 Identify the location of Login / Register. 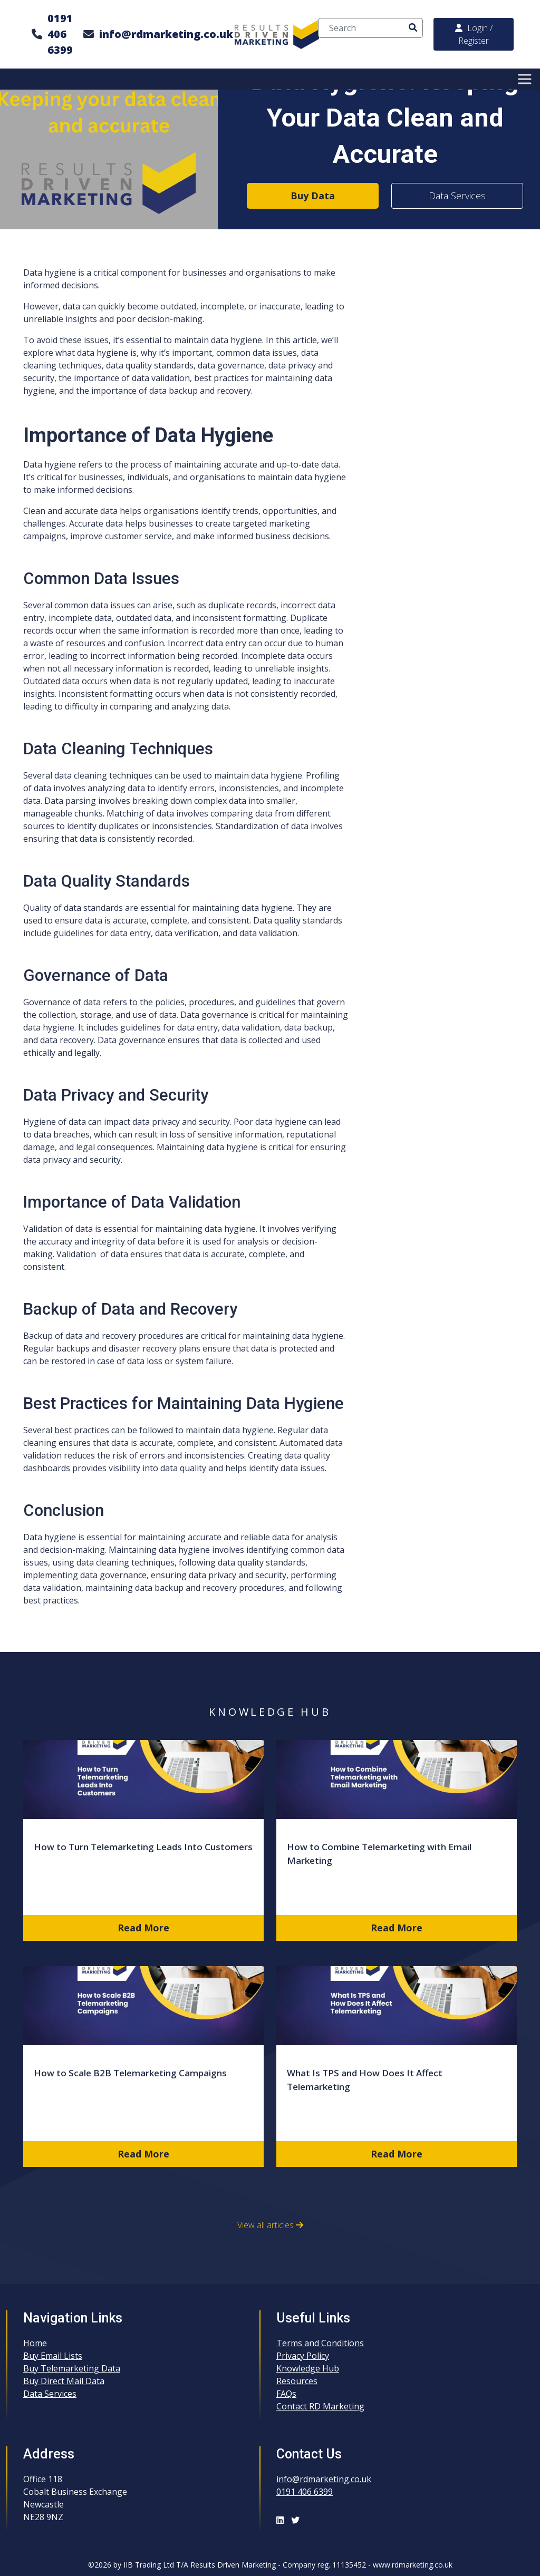
(474, 34).